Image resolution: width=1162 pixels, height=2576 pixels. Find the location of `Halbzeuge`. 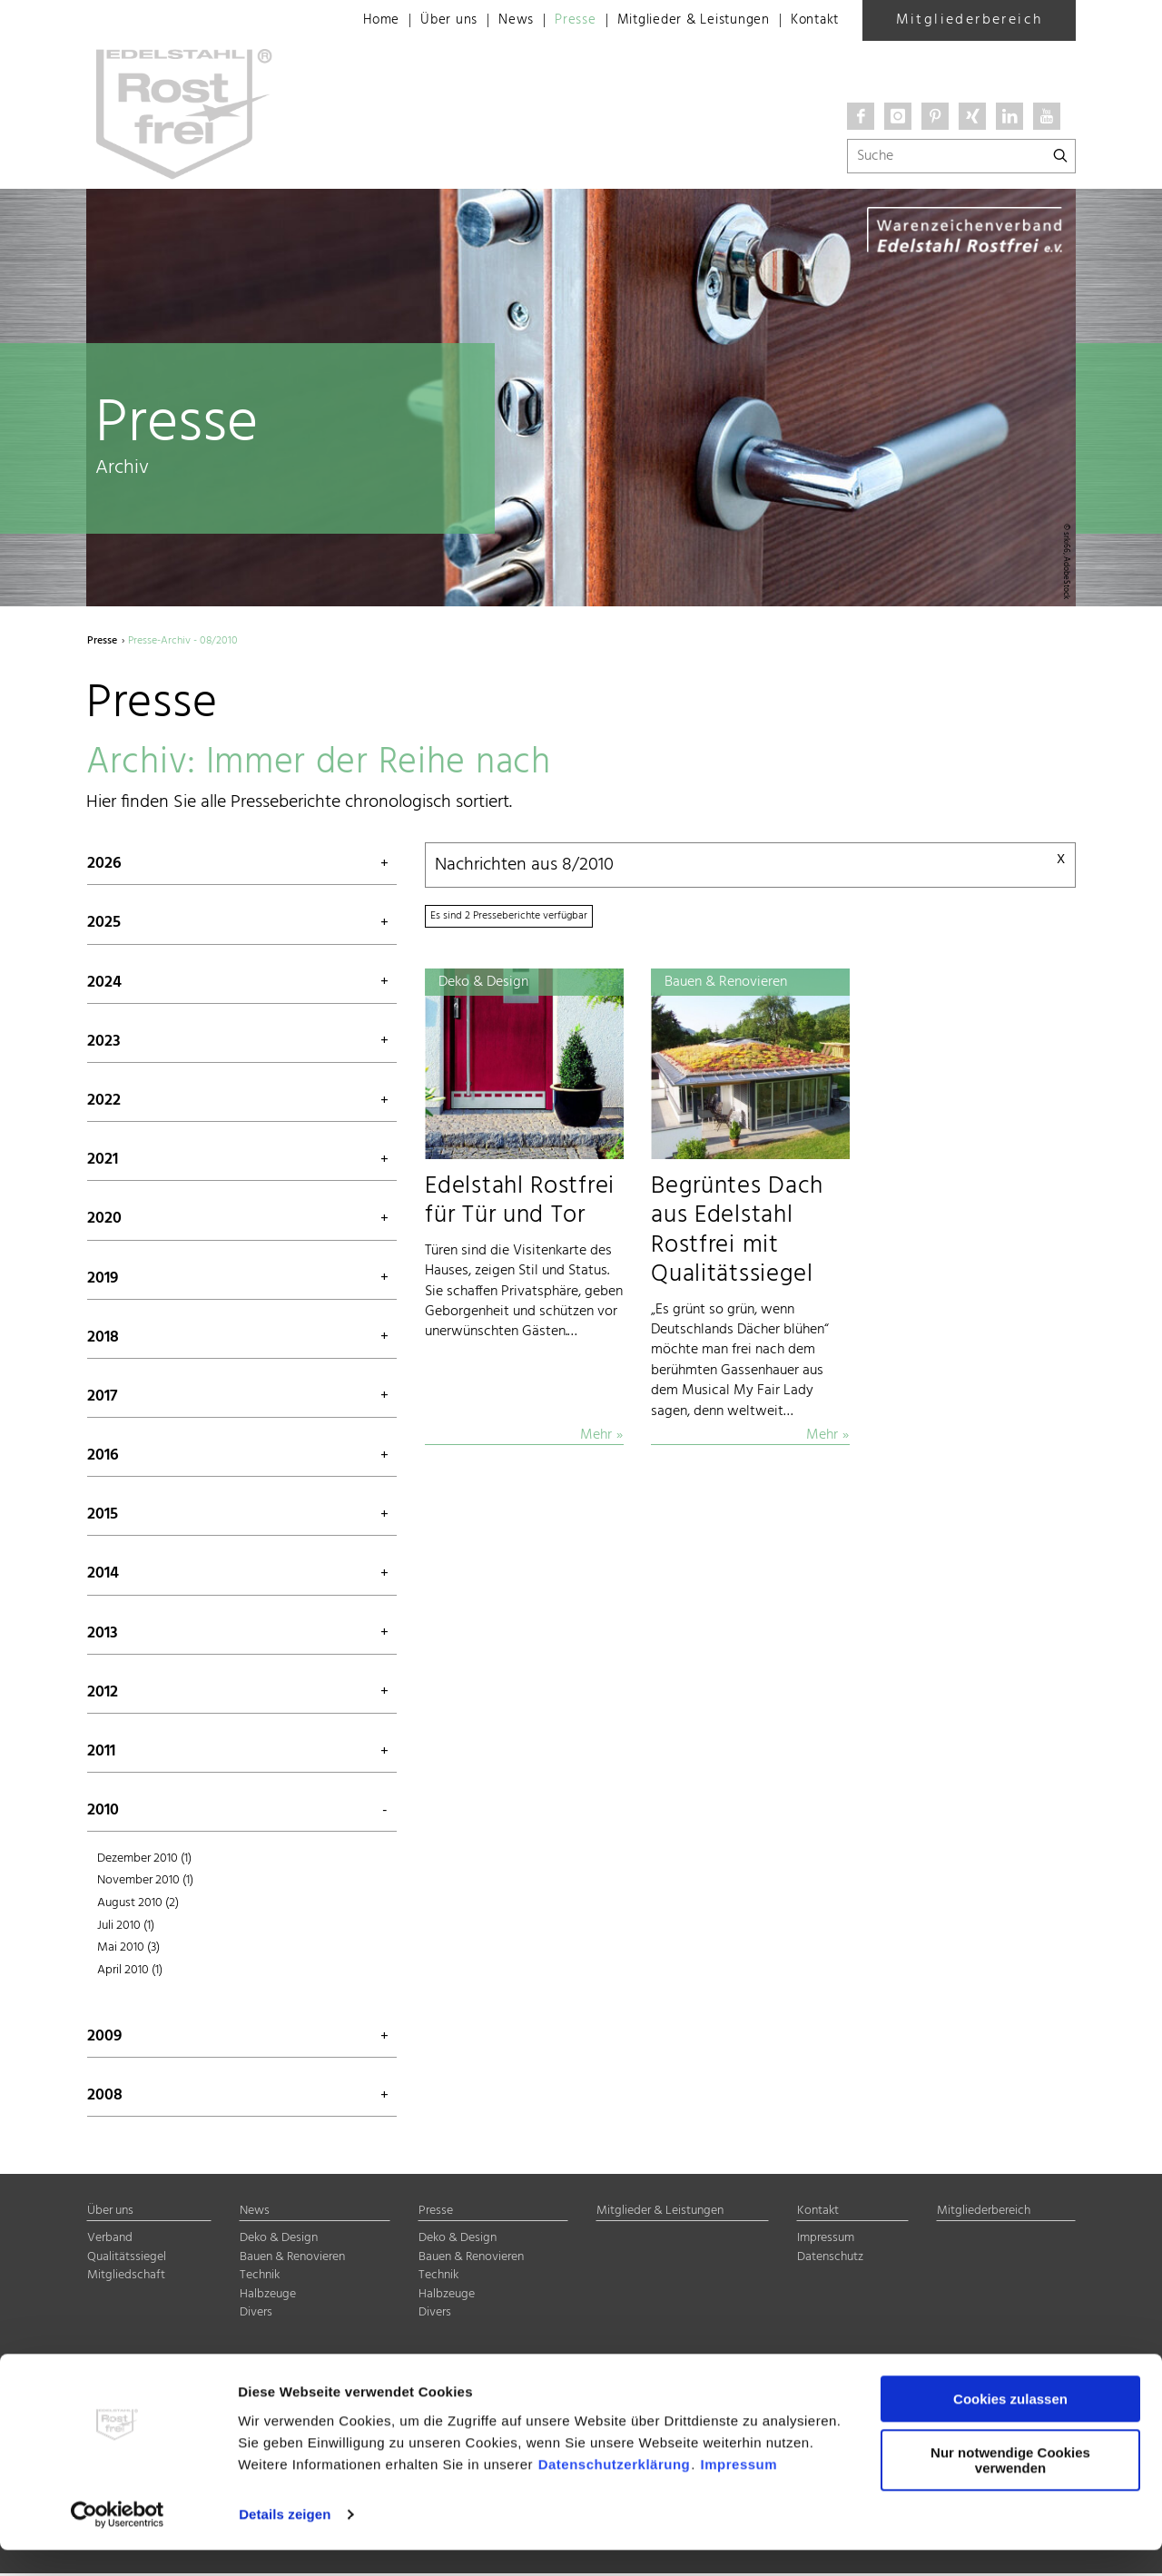

Halbzeuge is located at coordinates (268, 2296).